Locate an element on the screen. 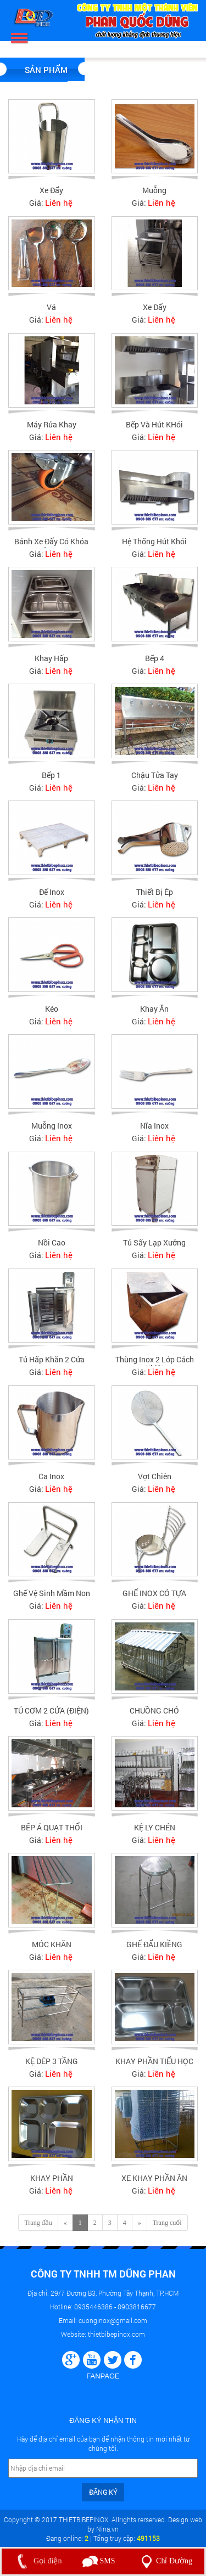 This screenshot has width=206, height=2576. Muỗng is located at coordinates (154, 190).